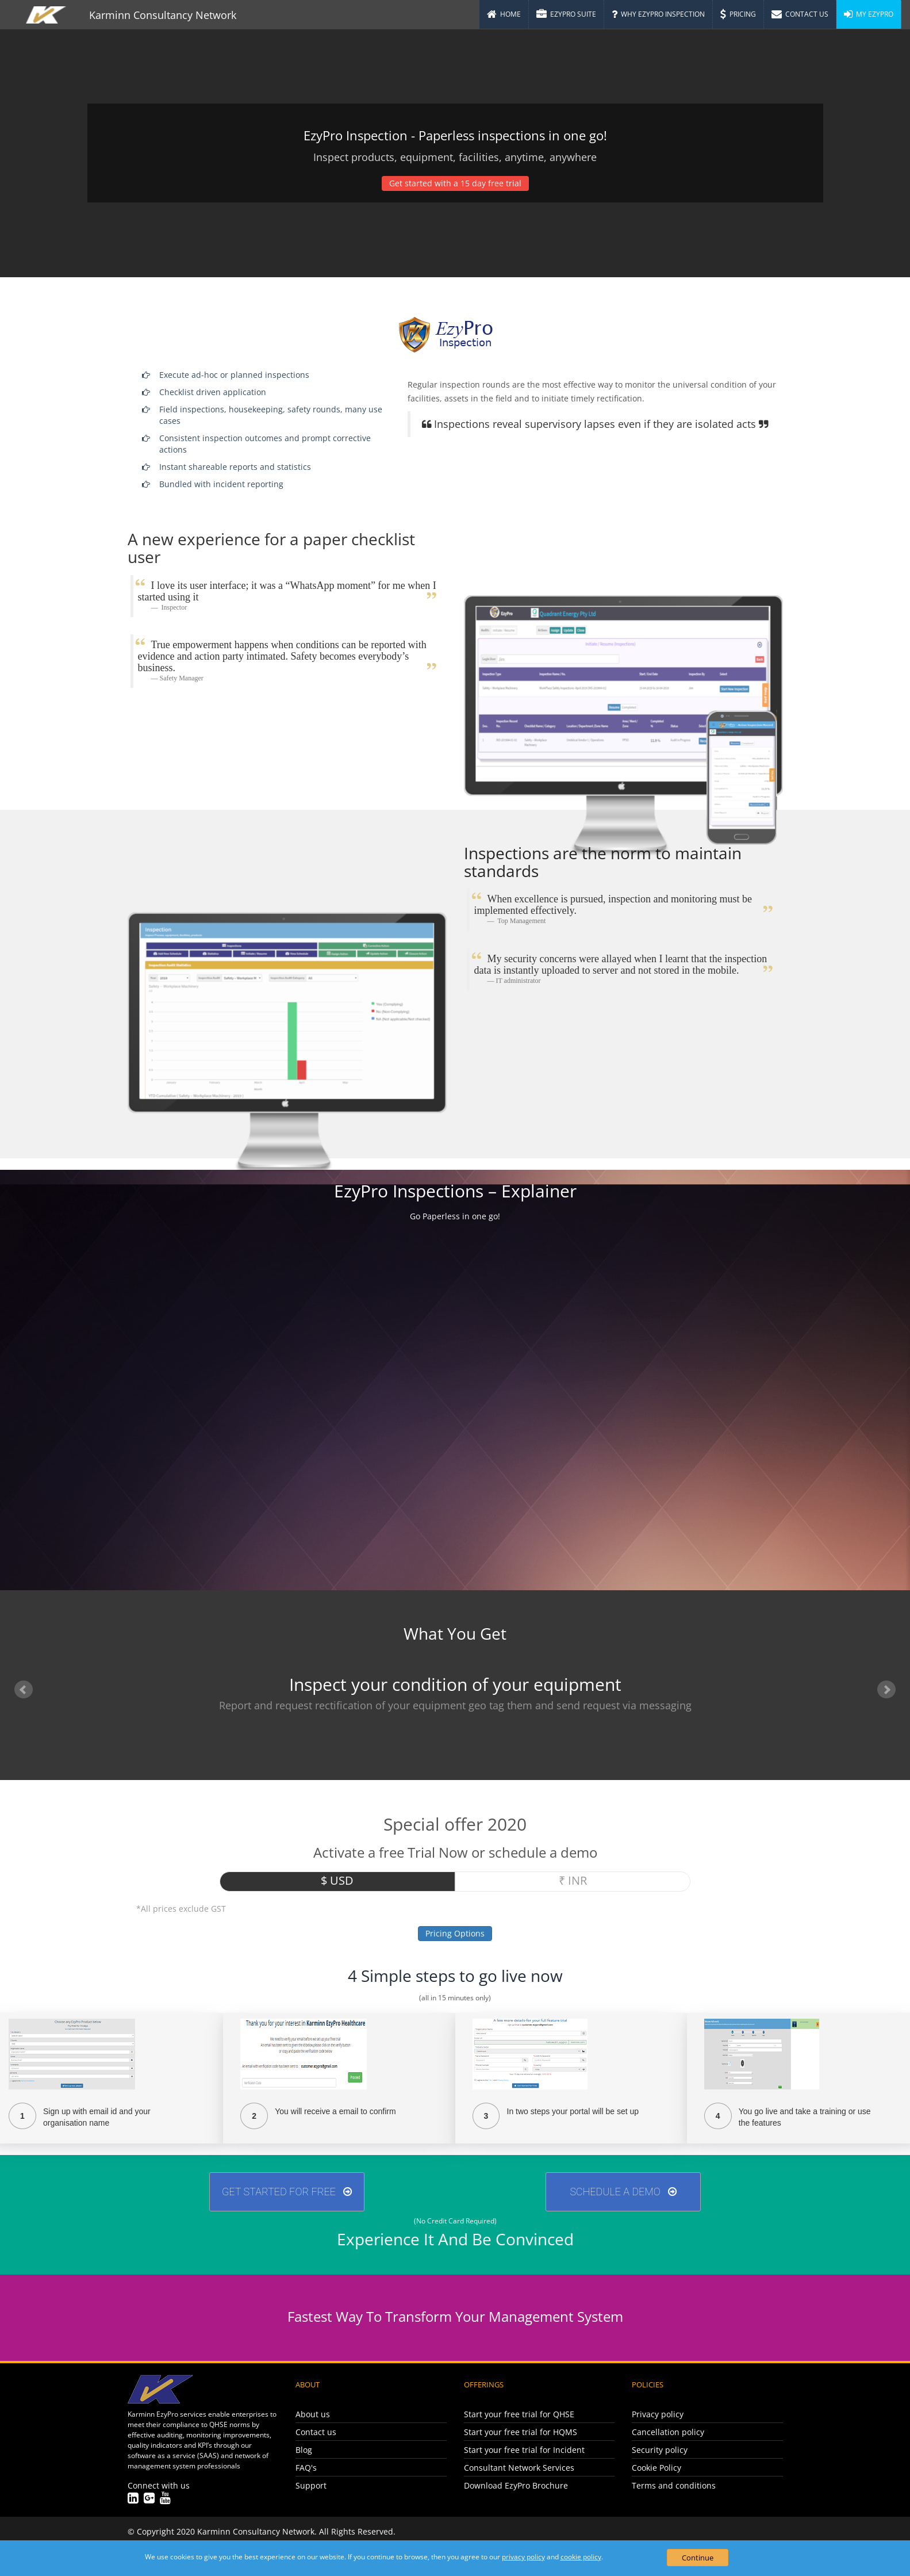 This screenshot has width=910, height=2576. I want to click on Start your free trial for QHSE, so click(519, 2414).